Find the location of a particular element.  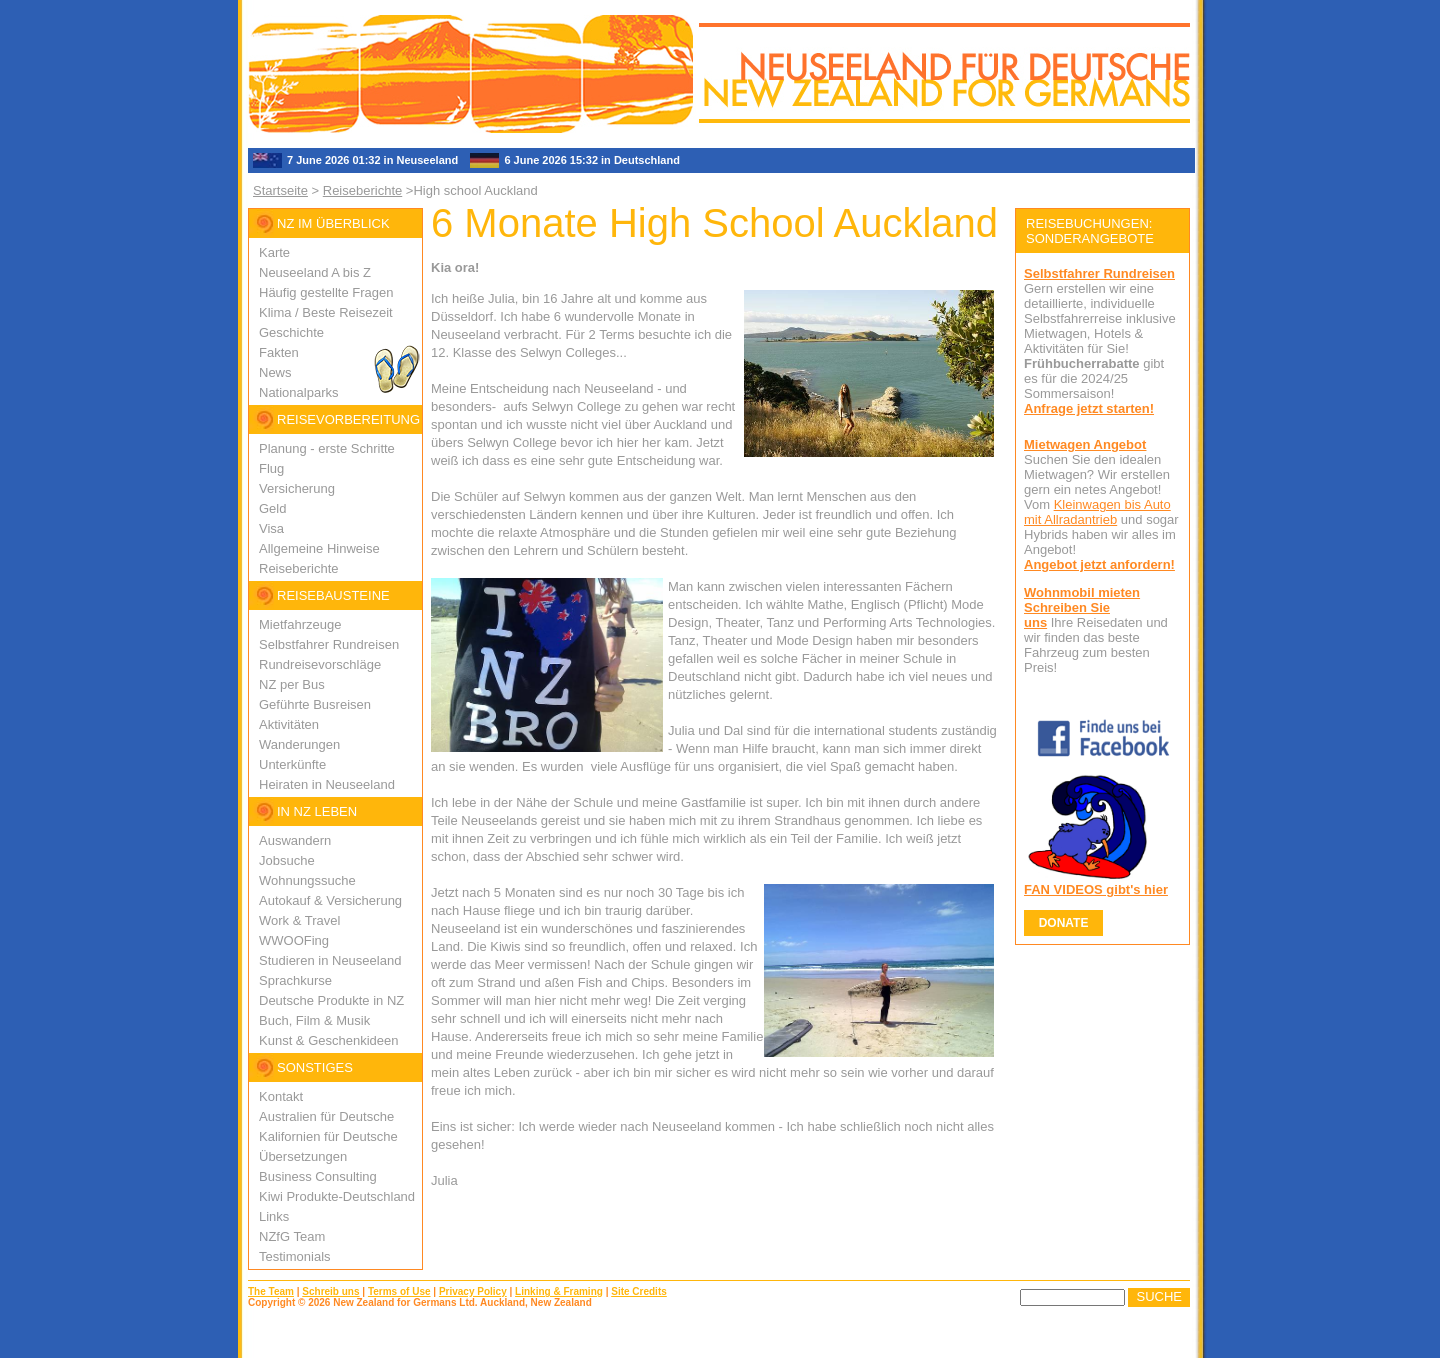

Neuseeland A bis Z is located at coordinates (315, 272).